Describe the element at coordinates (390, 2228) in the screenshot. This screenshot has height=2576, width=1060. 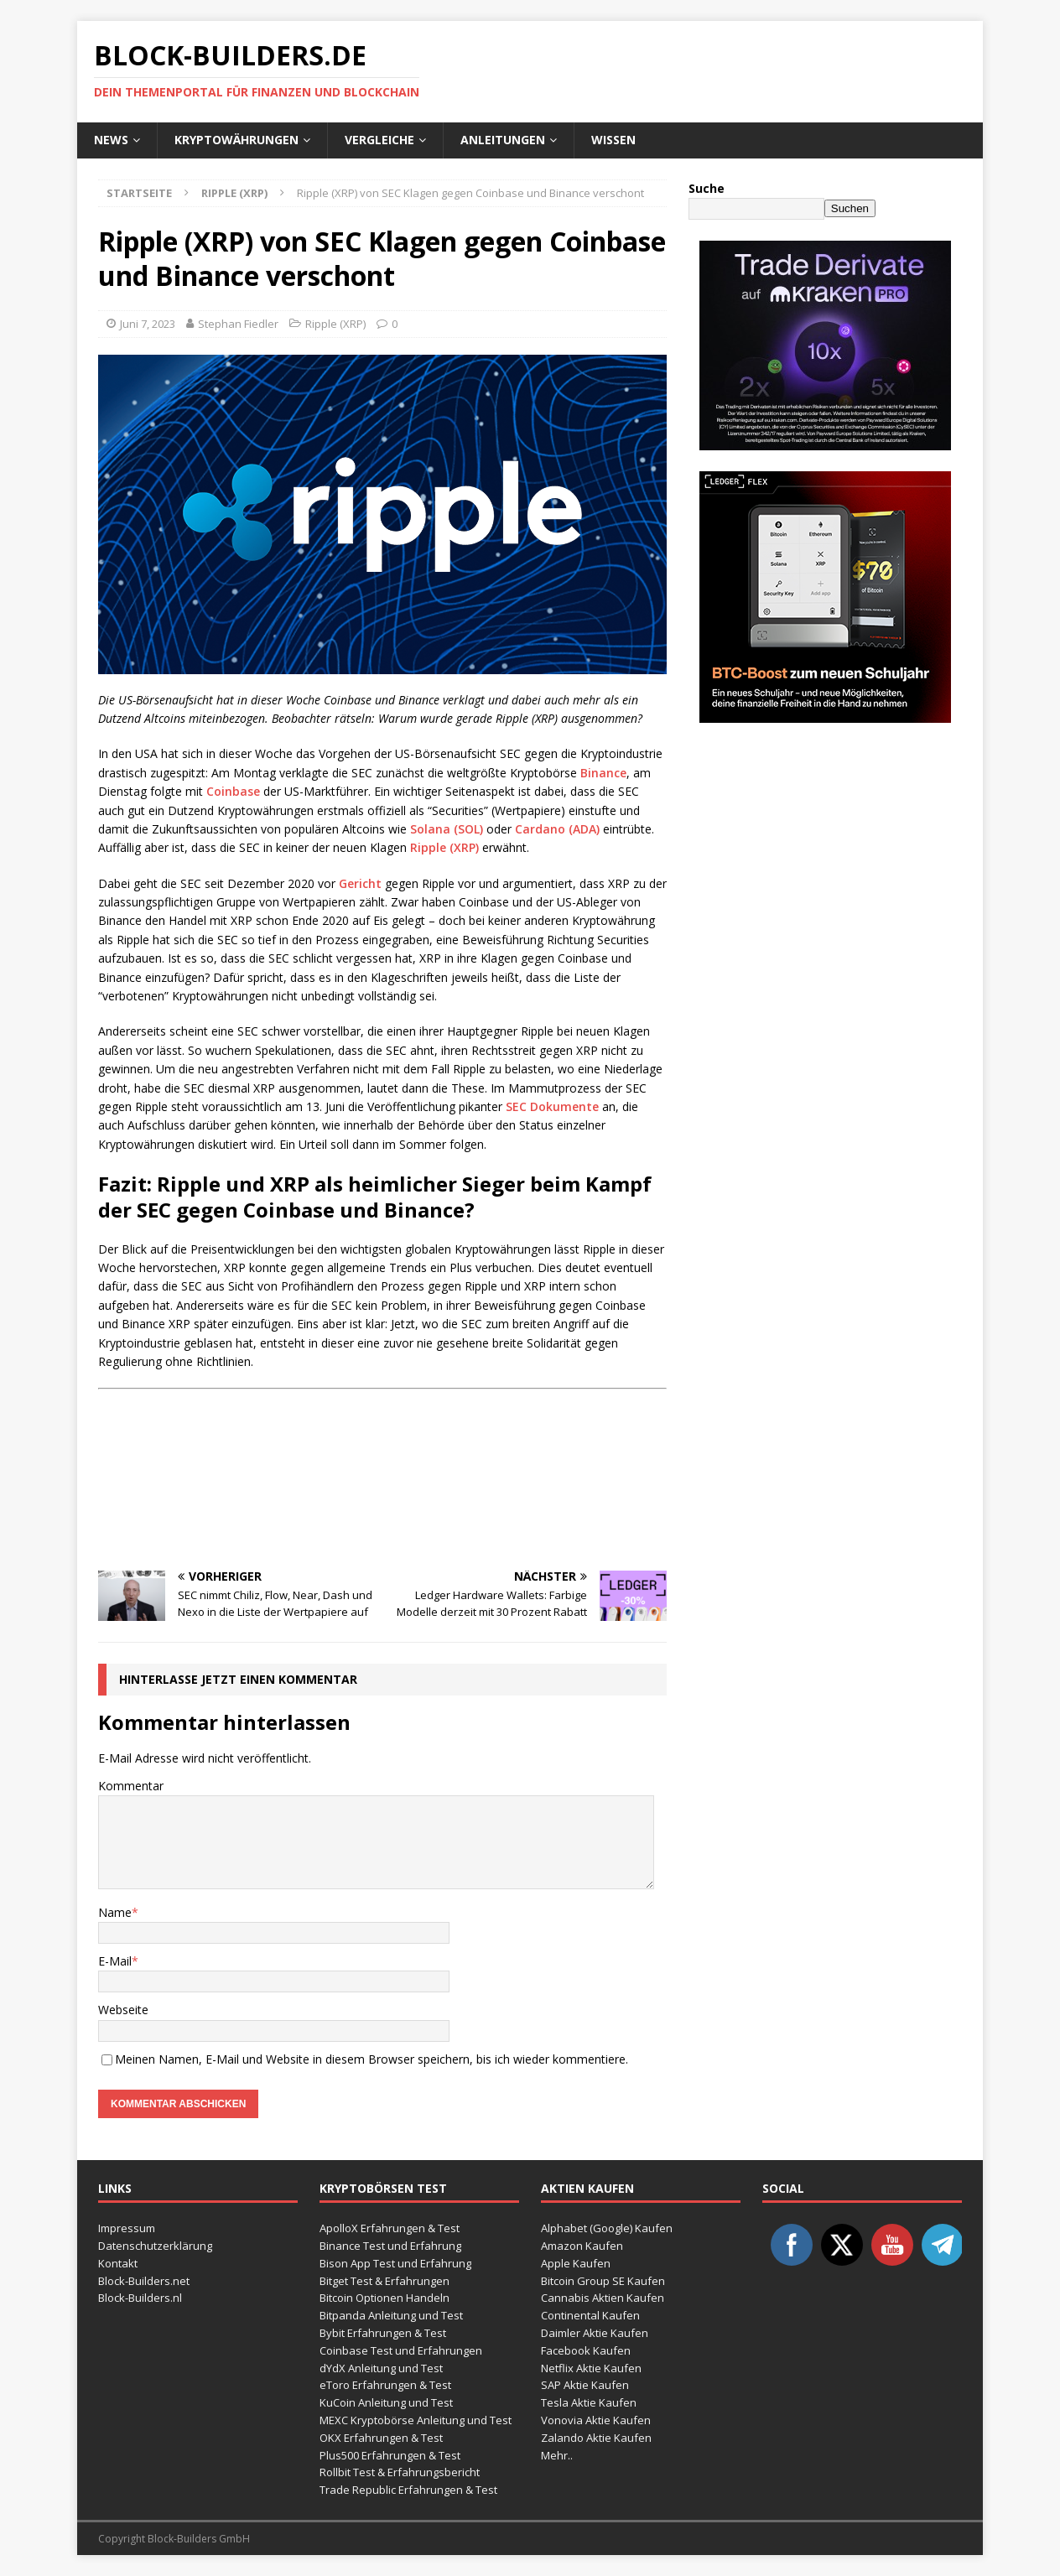
I see `ApolloX Erfahrungen & Test` at that location.